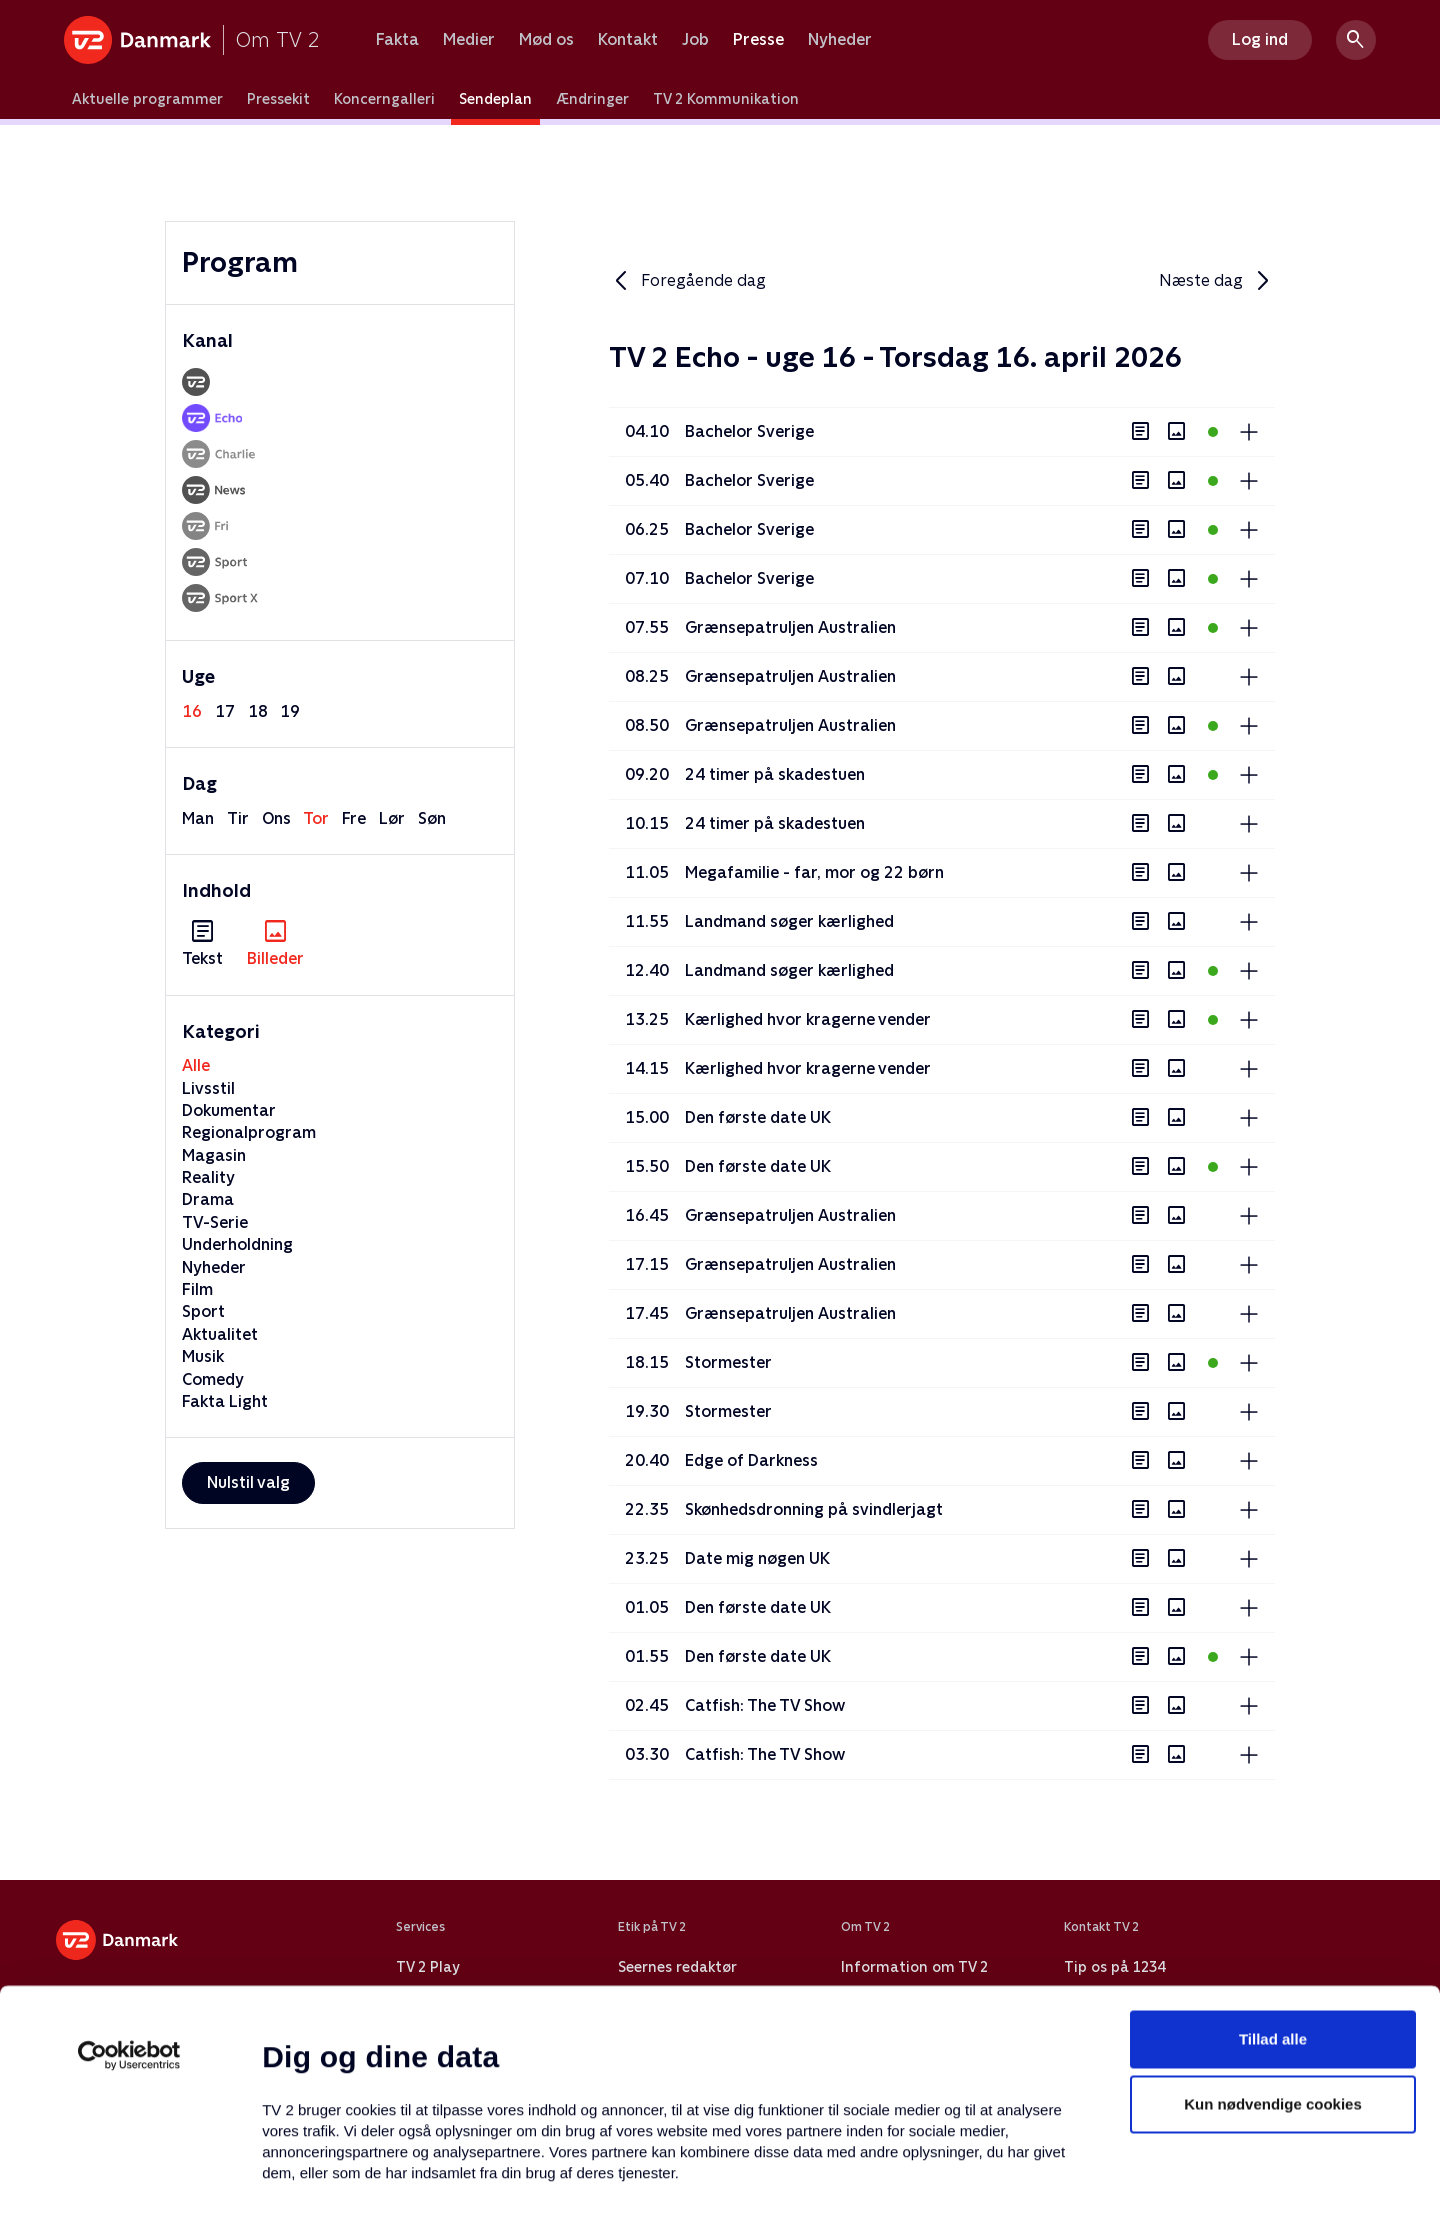  I want to click on Koncerngalleri, so click(384, 99).